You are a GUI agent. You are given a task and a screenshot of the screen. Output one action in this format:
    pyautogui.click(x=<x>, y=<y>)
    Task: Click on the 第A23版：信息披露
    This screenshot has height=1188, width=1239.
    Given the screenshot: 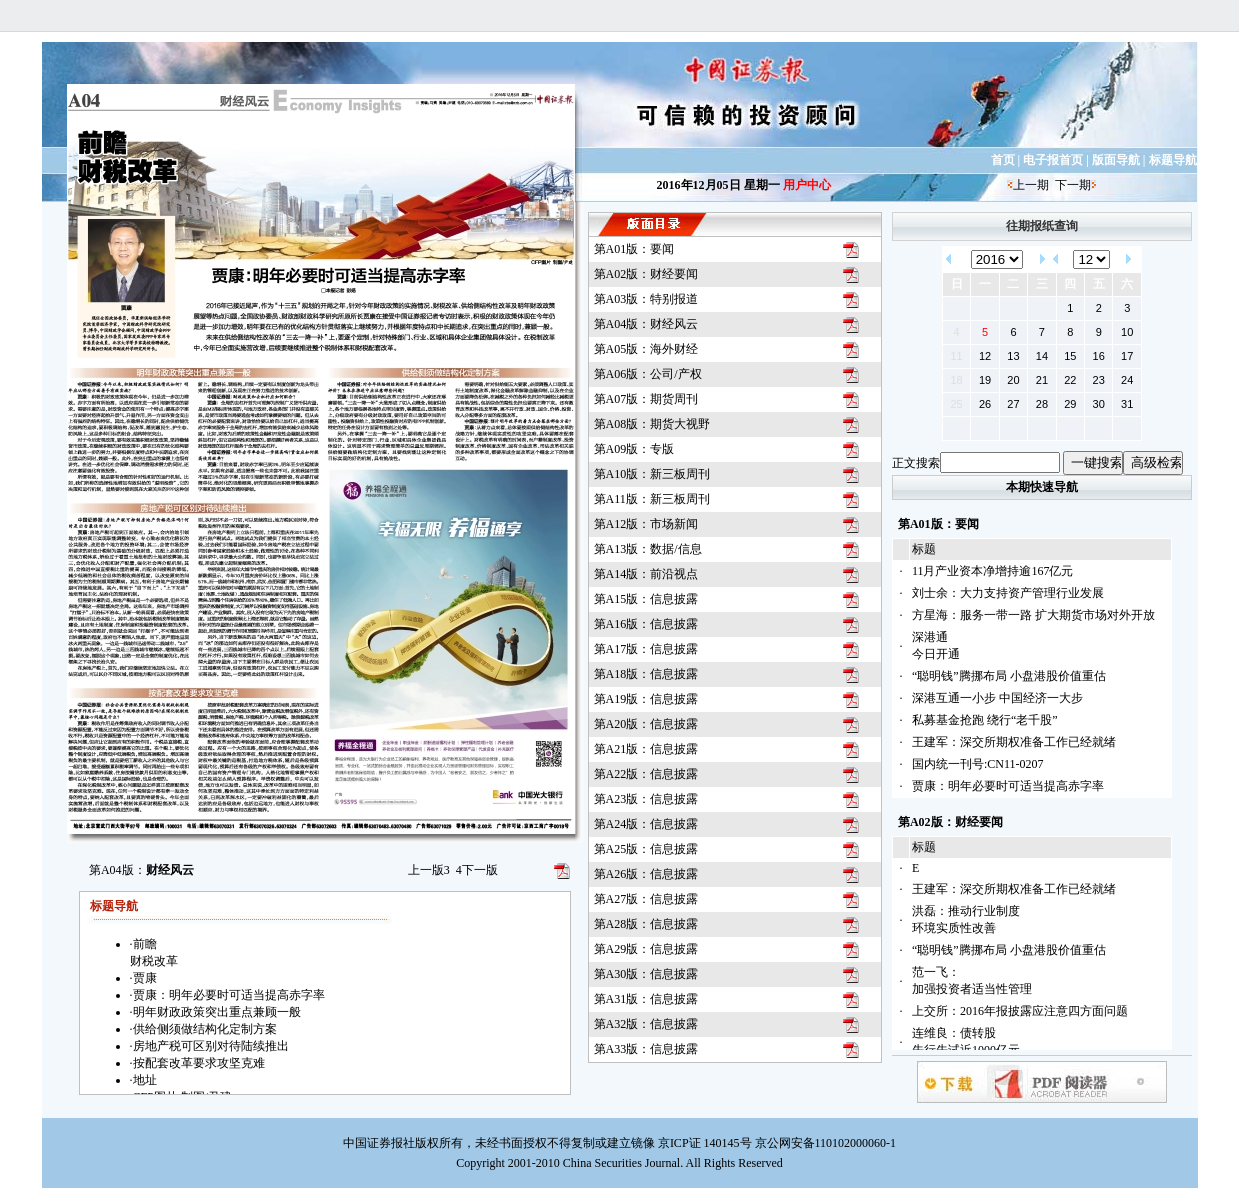 What is the action you would take?
    pyautogui.click(x=646, y=799)
    